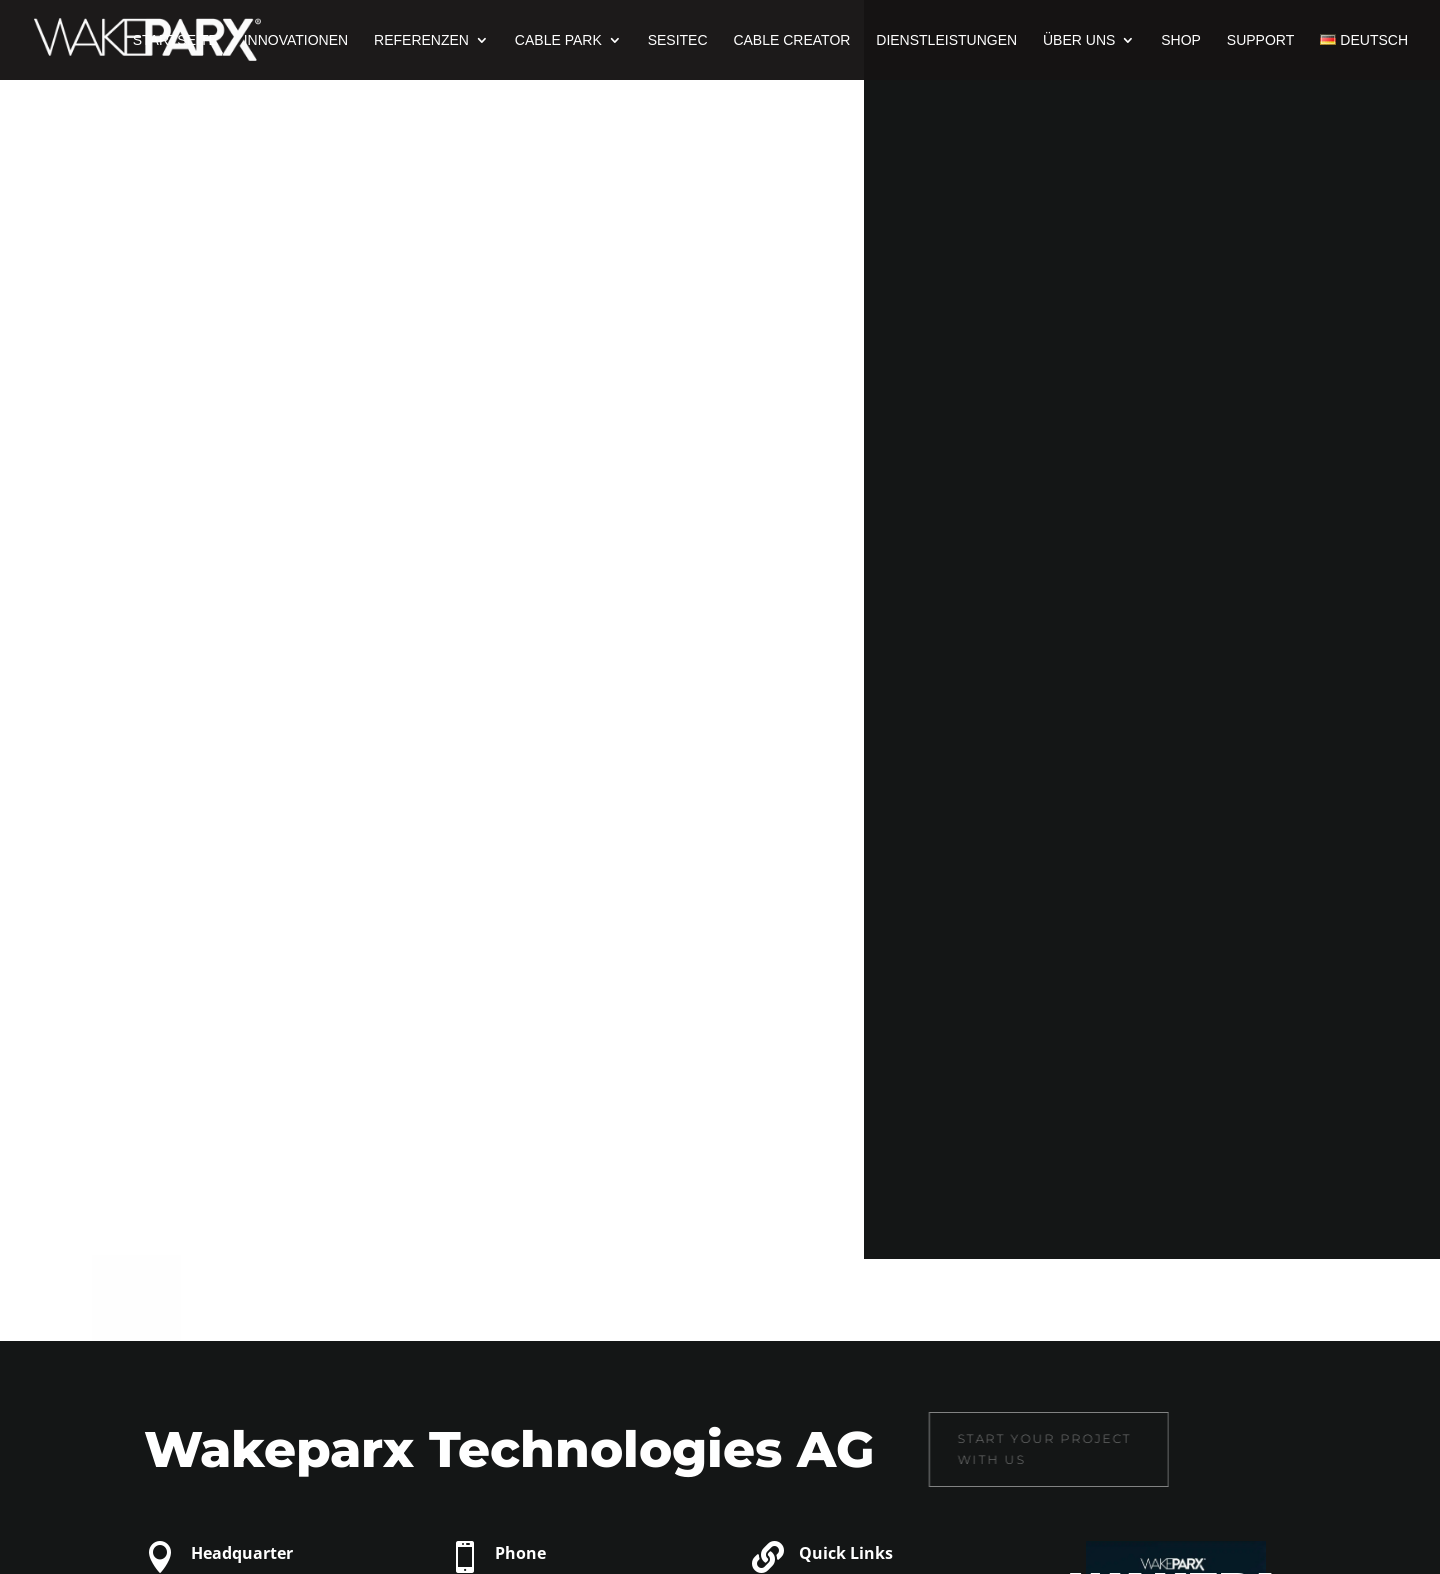  What do you see at coordinates (1079, 40) in the screenshot?
I see `Über uns` at bounding box center [1079, 40].